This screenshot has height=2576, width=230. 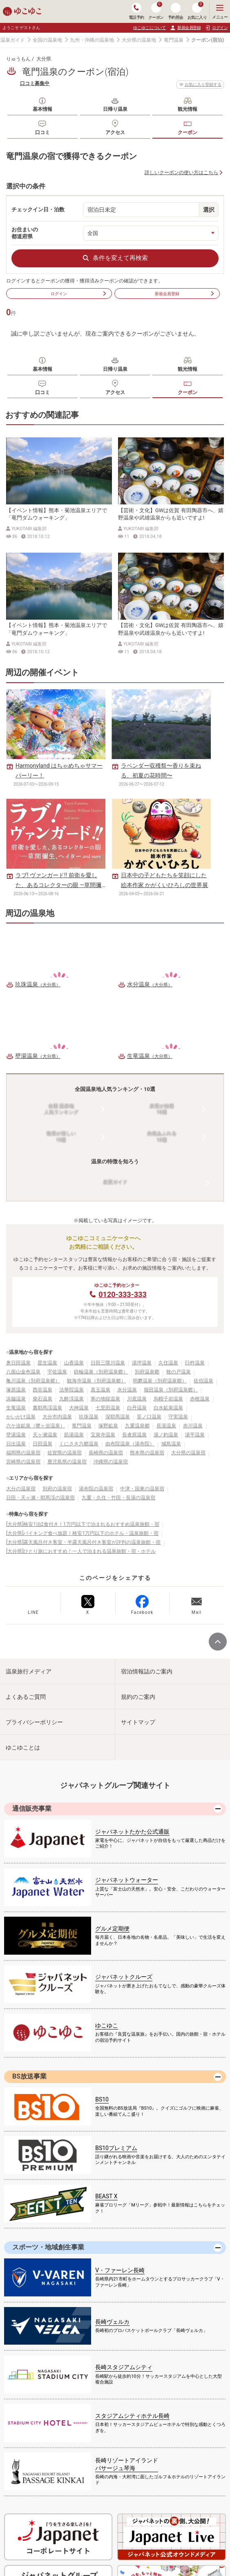 I want to click on 詳しいクーポンの使い方はこちら, so click(x=181, y=172).